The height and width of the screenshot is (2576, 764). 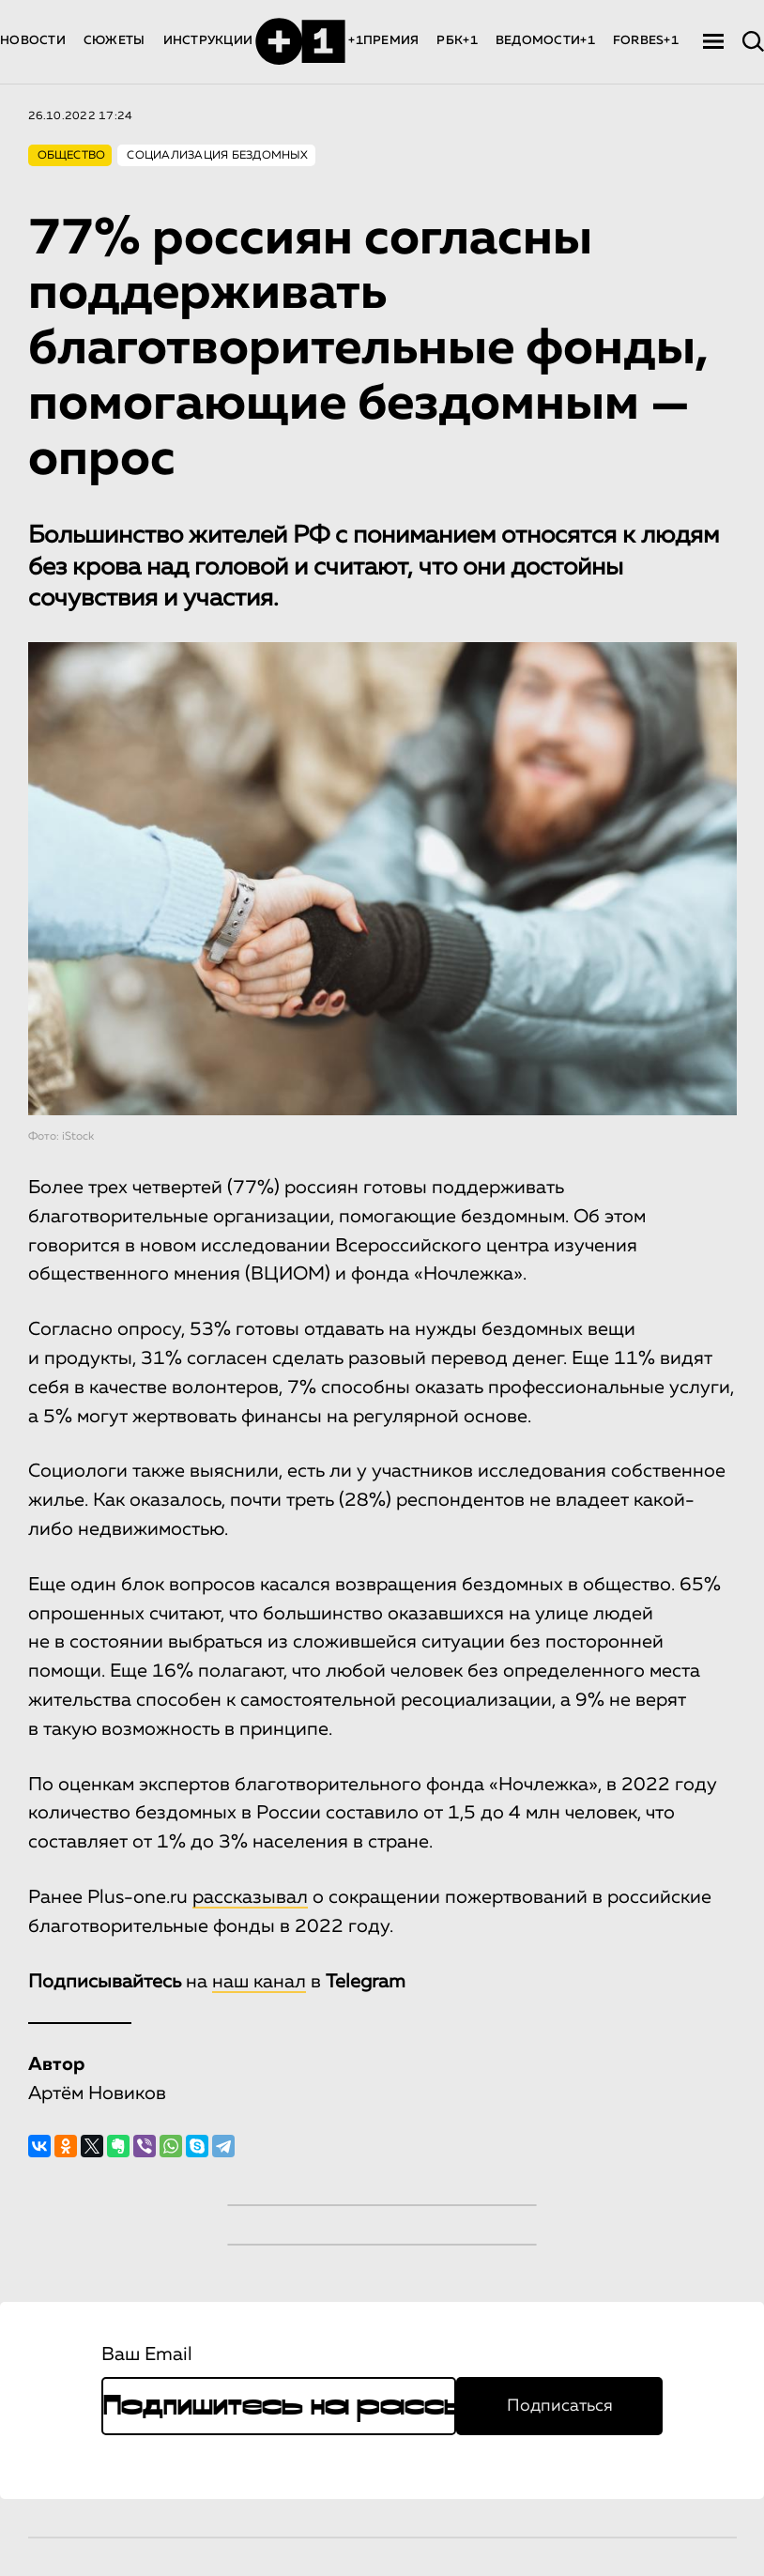 I want to click on +1ПРЕМИЯ, so click(x=383, y=41).